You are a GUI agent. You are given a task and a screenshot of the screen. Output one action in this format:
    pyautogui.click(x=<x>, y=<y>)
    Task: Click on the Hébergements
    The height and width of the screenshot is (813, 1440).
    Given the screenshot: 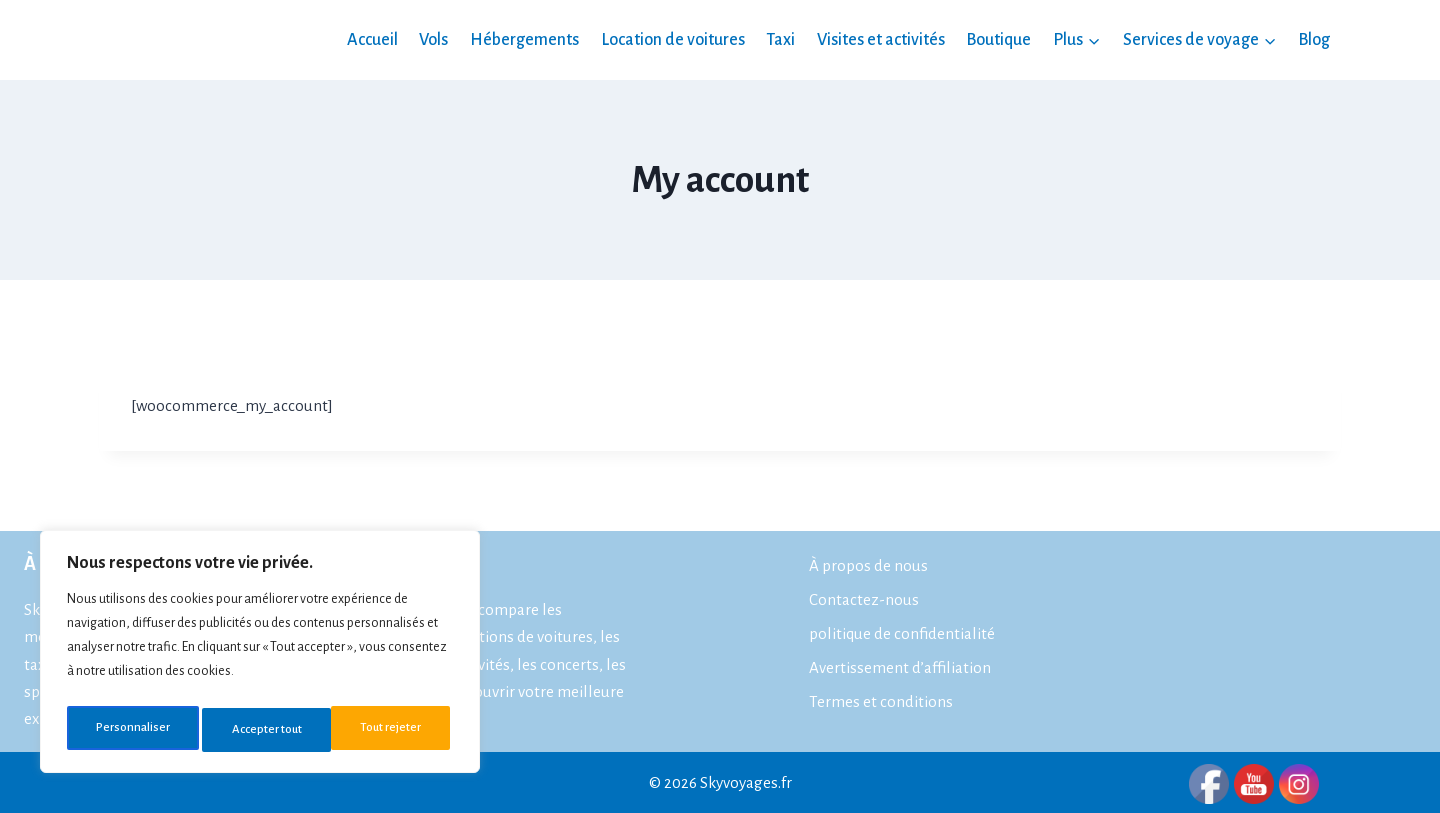 What is the action you would take?
    pyautogui.click(x=524, y=40)
    